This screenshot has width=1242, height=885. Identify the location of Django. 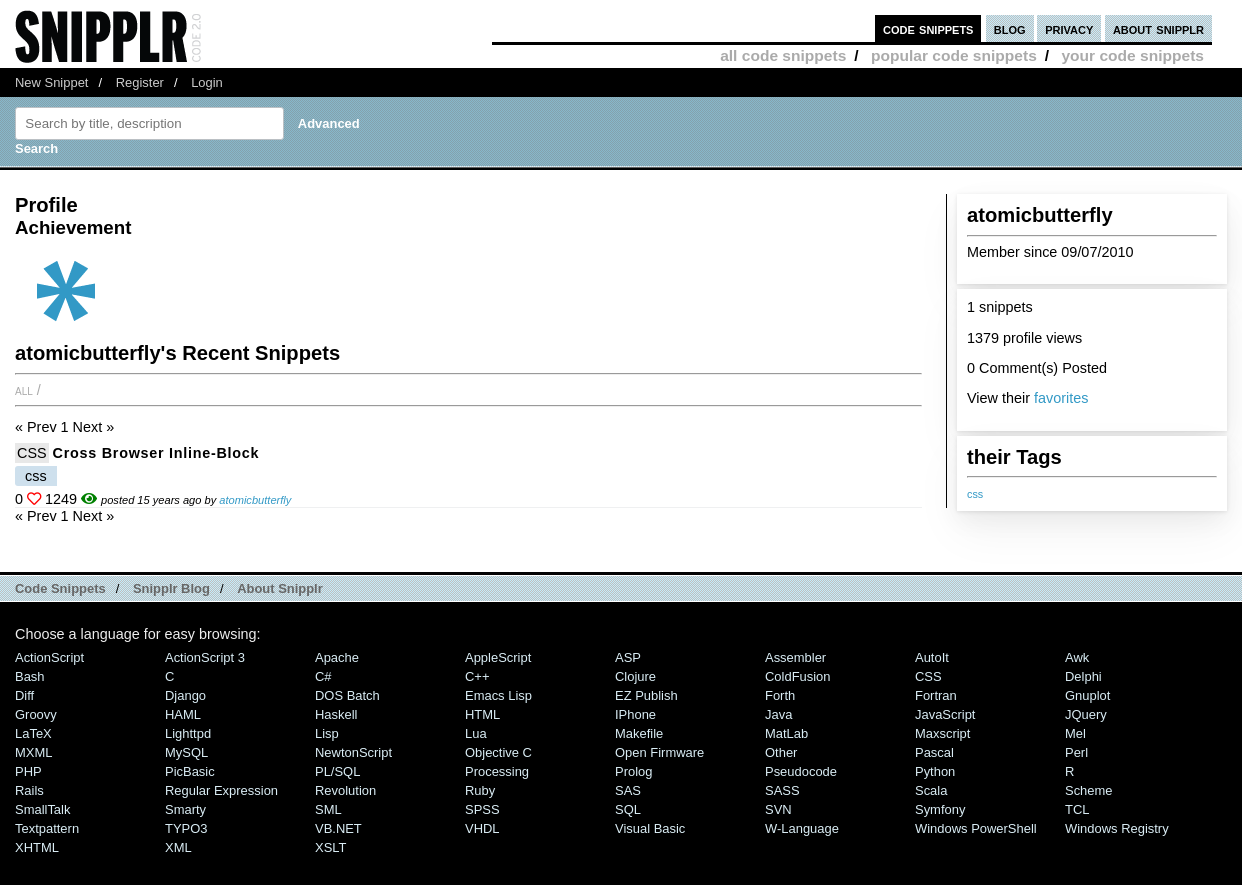
(185, 695).